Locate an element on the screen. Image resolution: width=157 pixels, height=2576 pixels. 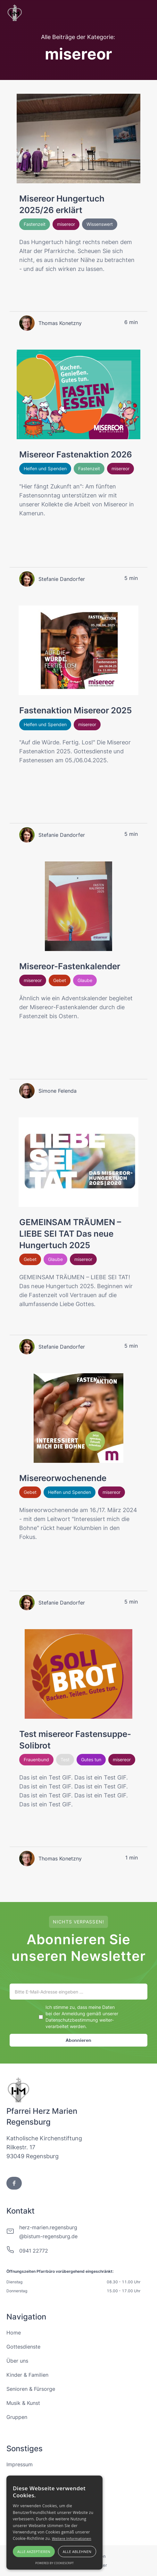
Misereor Fastenaktion 2026 is located at coordinates (75, 454).